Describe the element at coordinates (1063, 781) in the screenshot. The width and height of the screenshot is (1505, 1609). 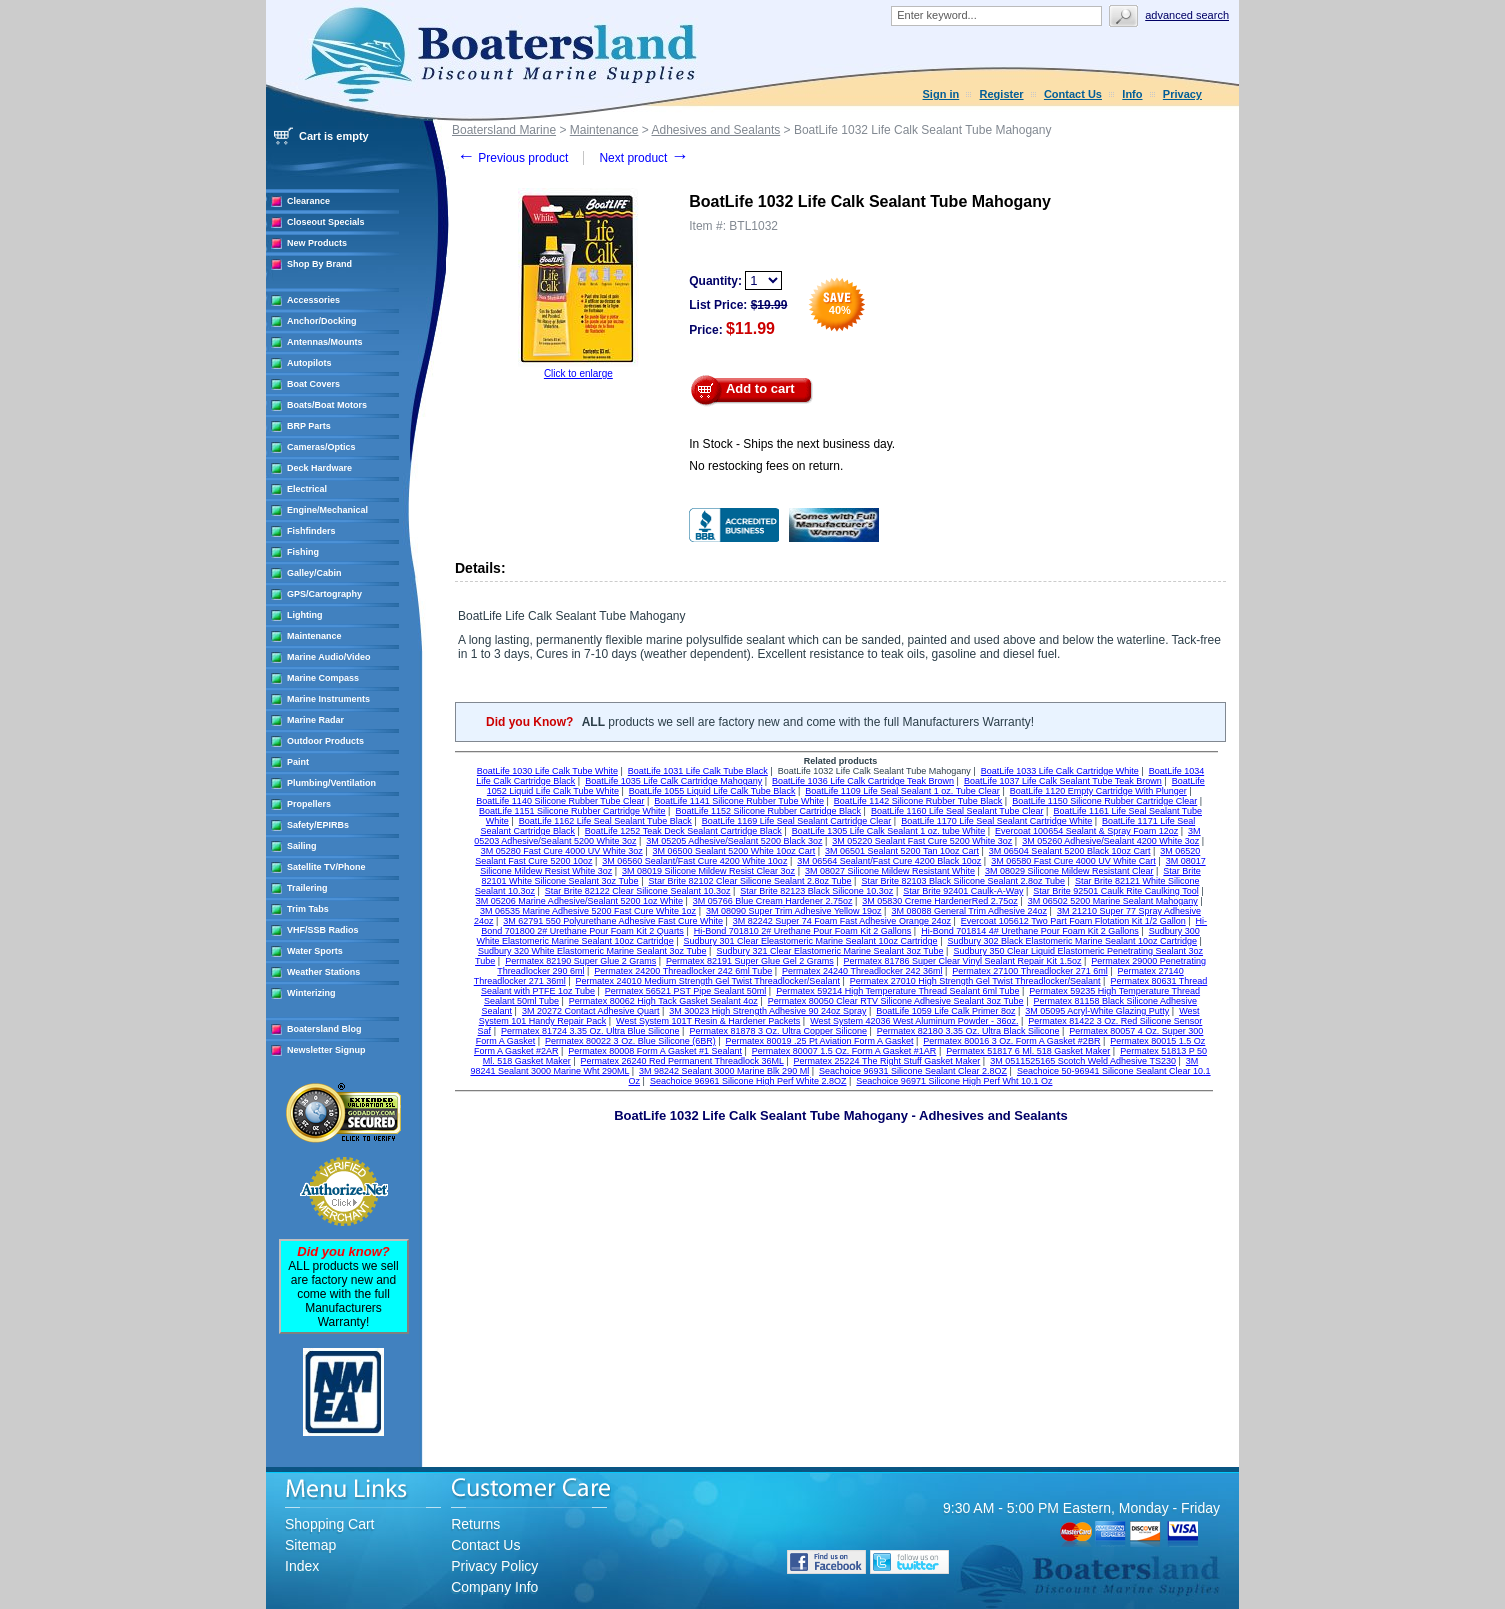
I see `BoatLife 1037 Life Calk Sealant Tube Teak Brown` at that location.